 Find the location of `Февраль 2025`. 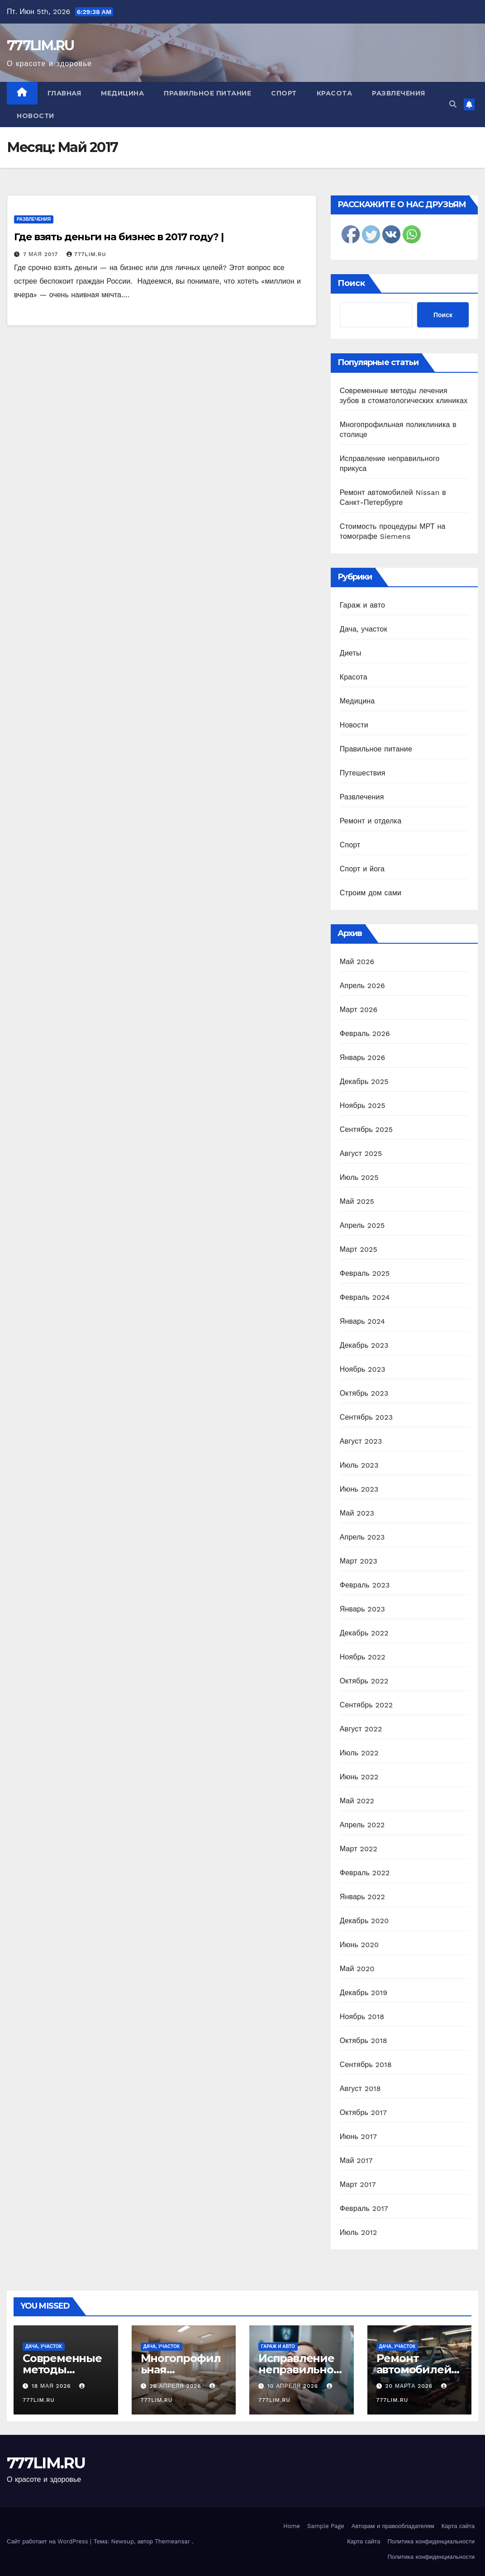

Февраль 2025 is located at coordinates (365, 1273).